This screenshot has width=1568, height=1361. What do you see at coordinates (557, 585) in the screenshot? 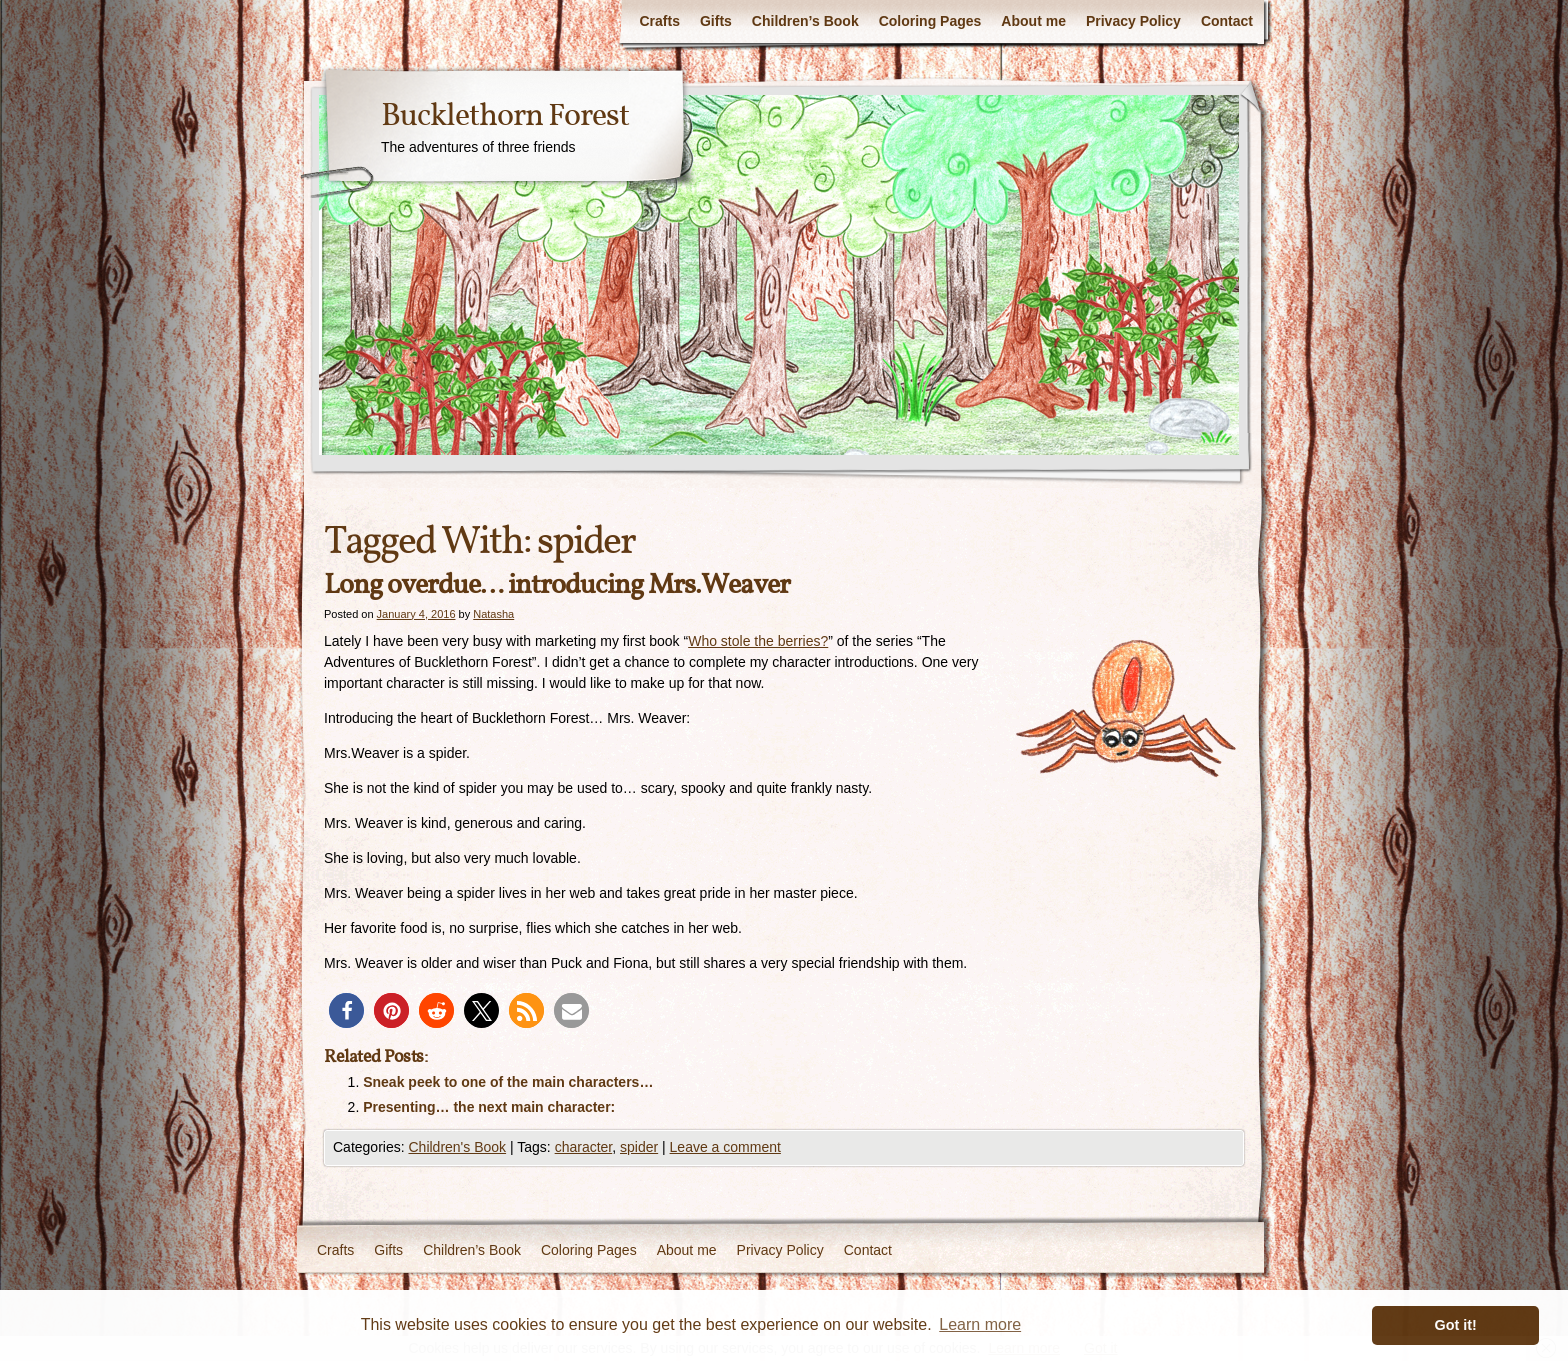
I see `Long overdue… introducing Mrs.Weaver` at bounding box center [557, 585].